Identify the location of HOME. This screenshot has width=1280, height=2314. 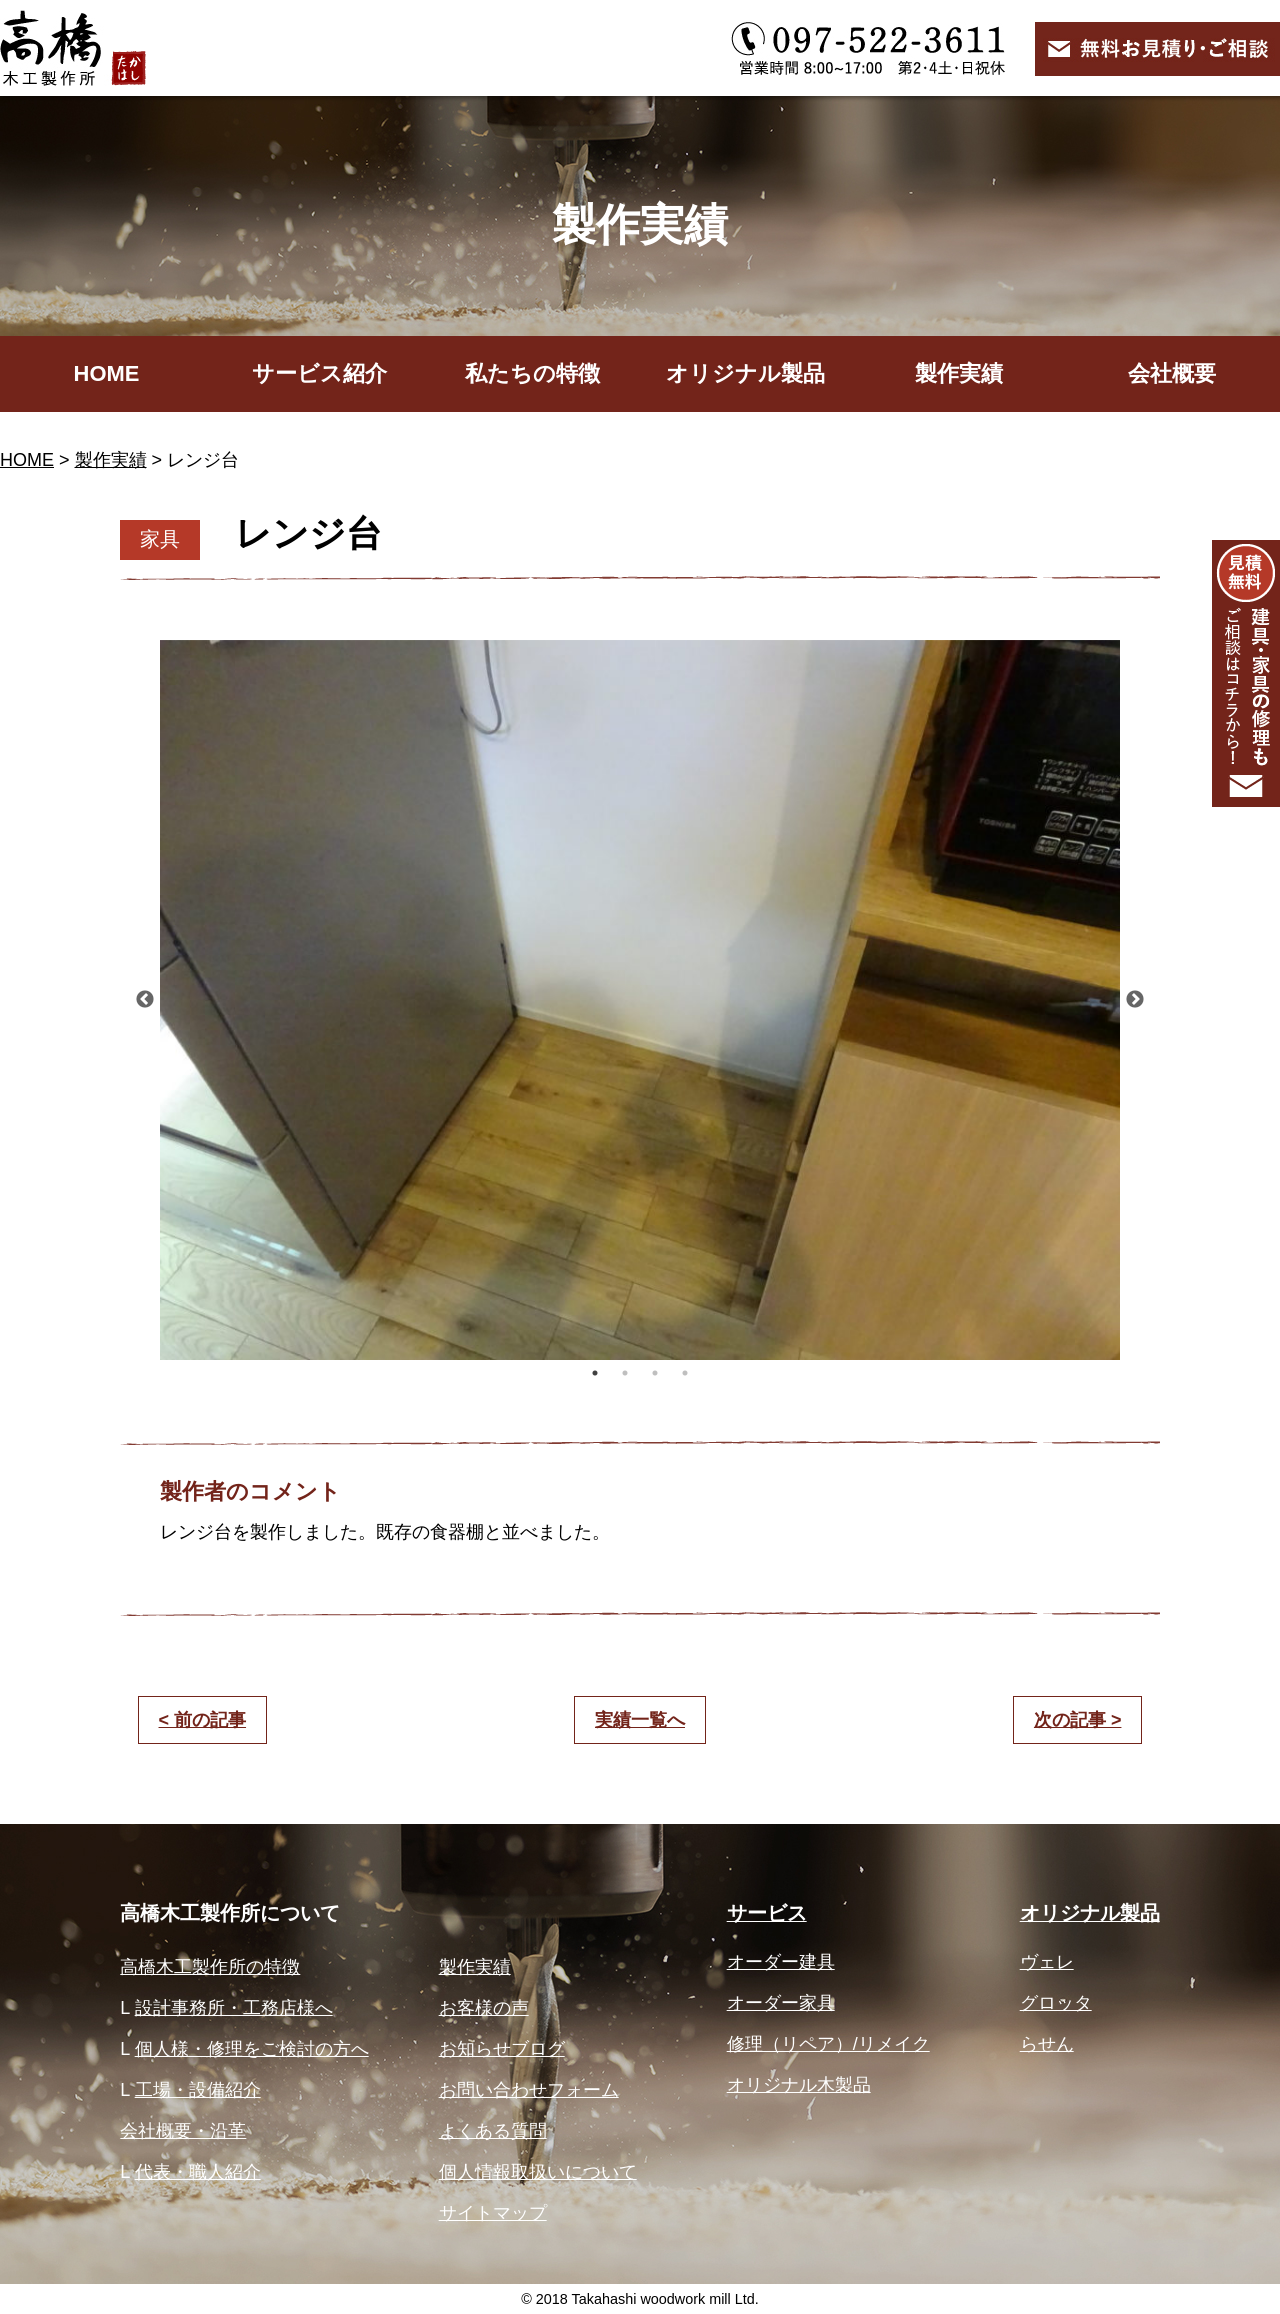
(107, 373).